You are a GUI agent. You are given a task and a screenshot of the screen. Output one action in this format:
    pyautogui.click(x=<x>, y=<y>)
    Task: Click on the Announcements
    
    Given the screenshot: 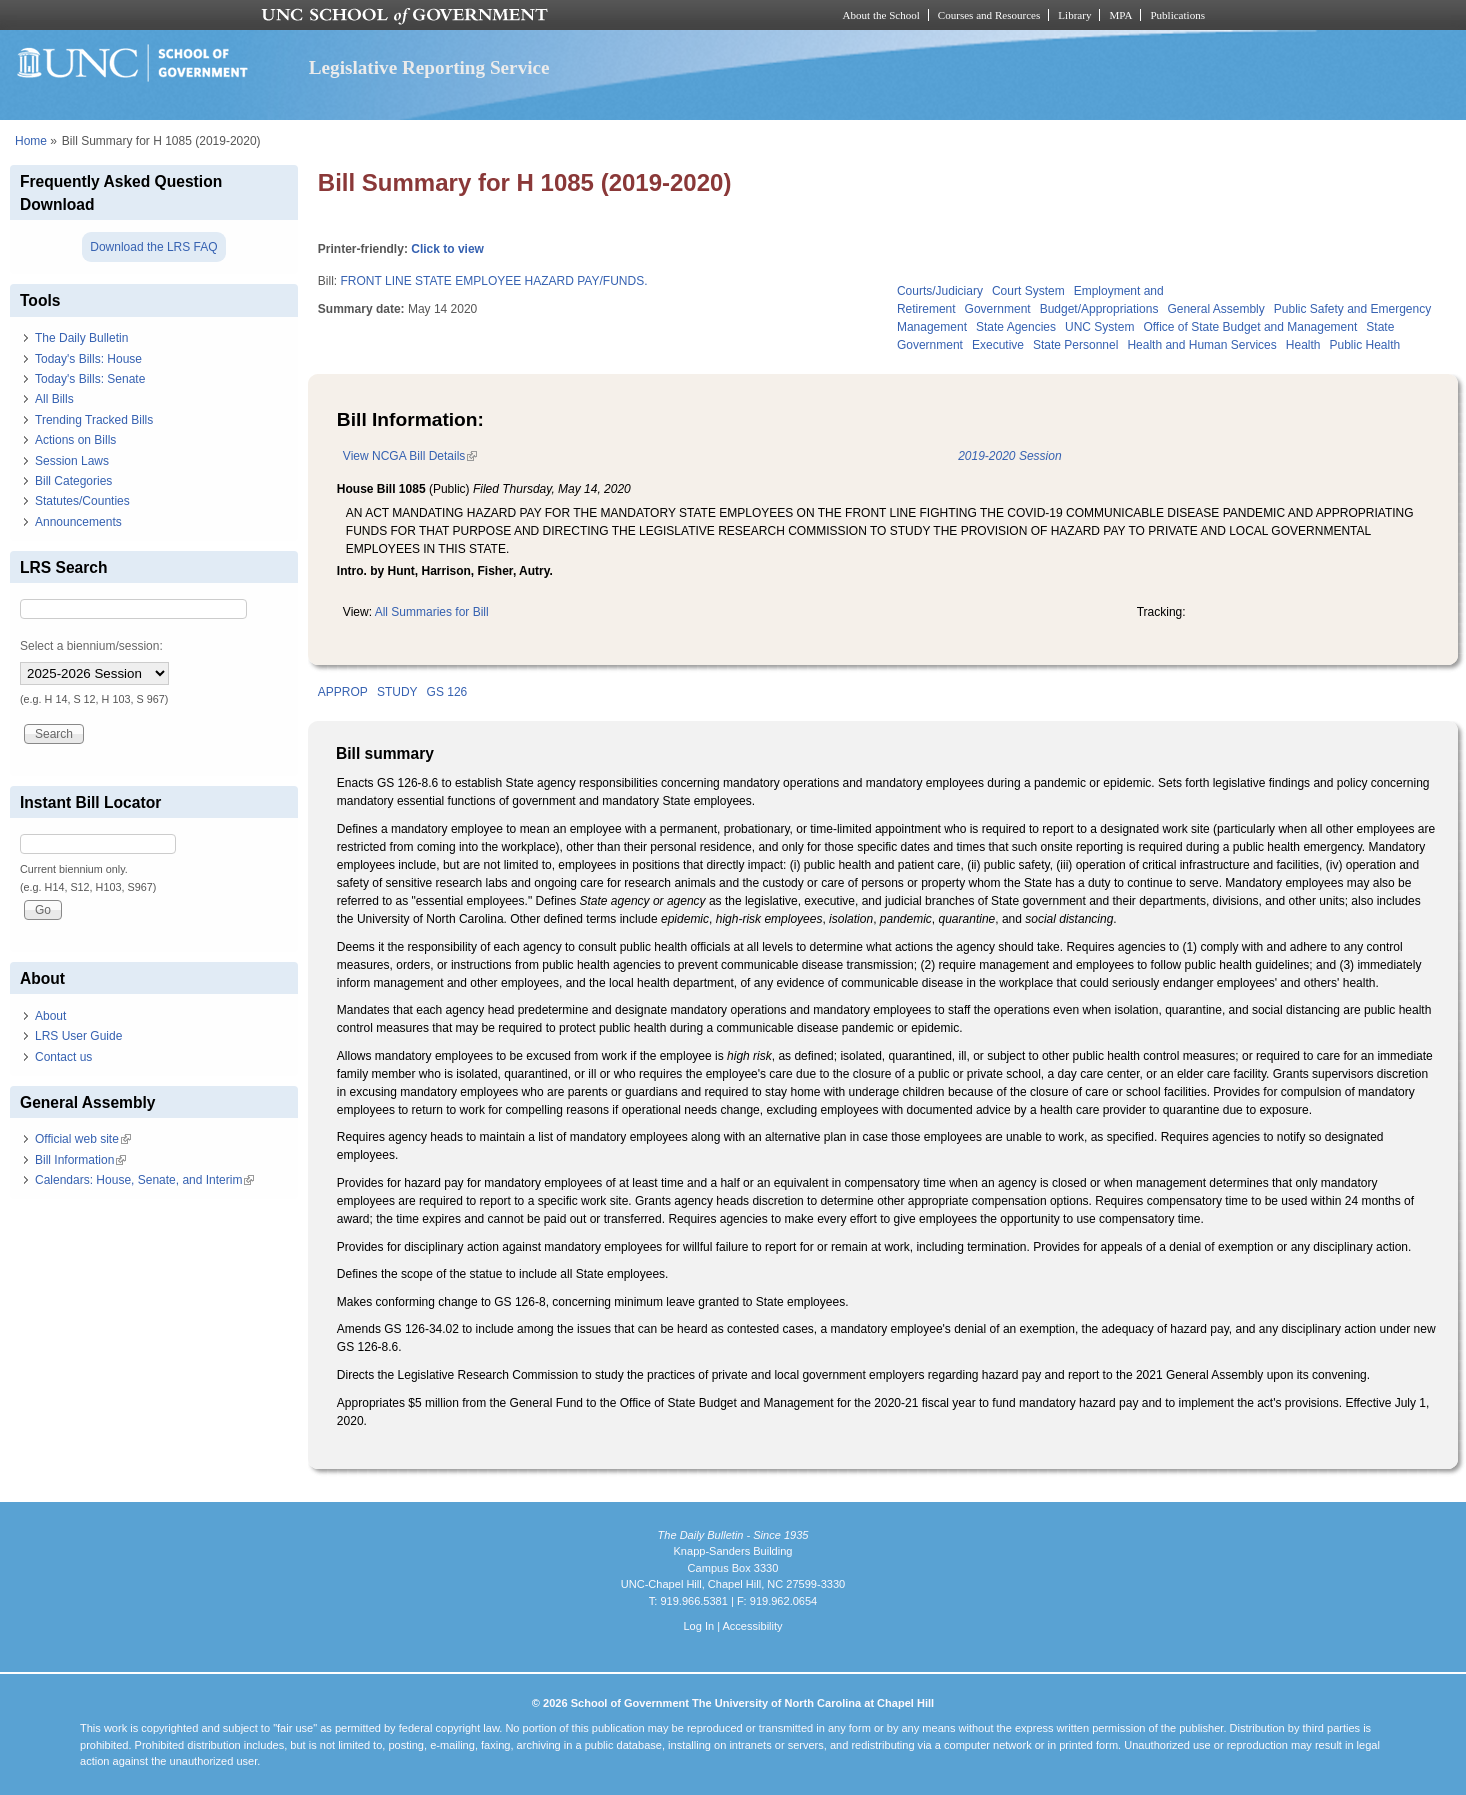 What is the action you would take?
    pyautogui.click(x=78, y=522)
    